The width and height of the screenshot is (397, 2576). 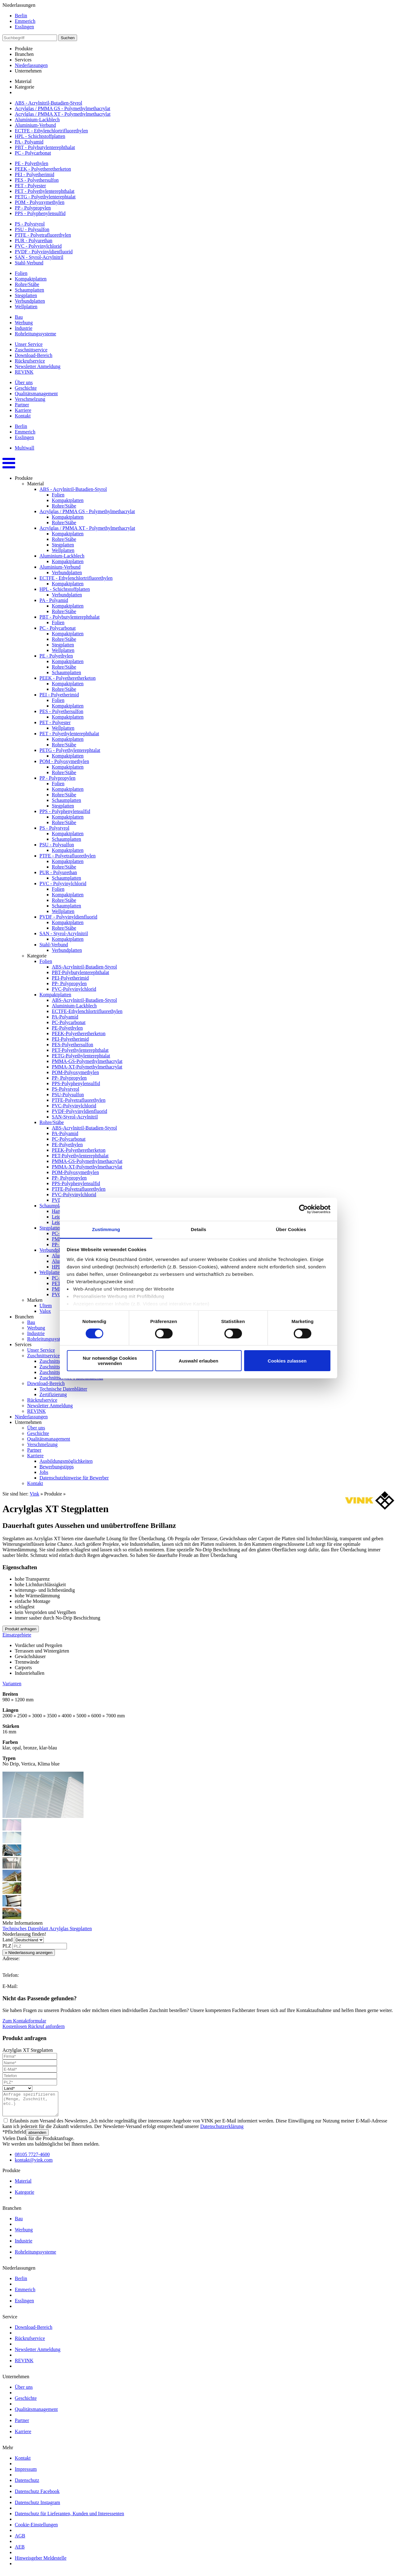 I want to click on PPS - Polyphenylensulfid, so click(x=40, y=213).